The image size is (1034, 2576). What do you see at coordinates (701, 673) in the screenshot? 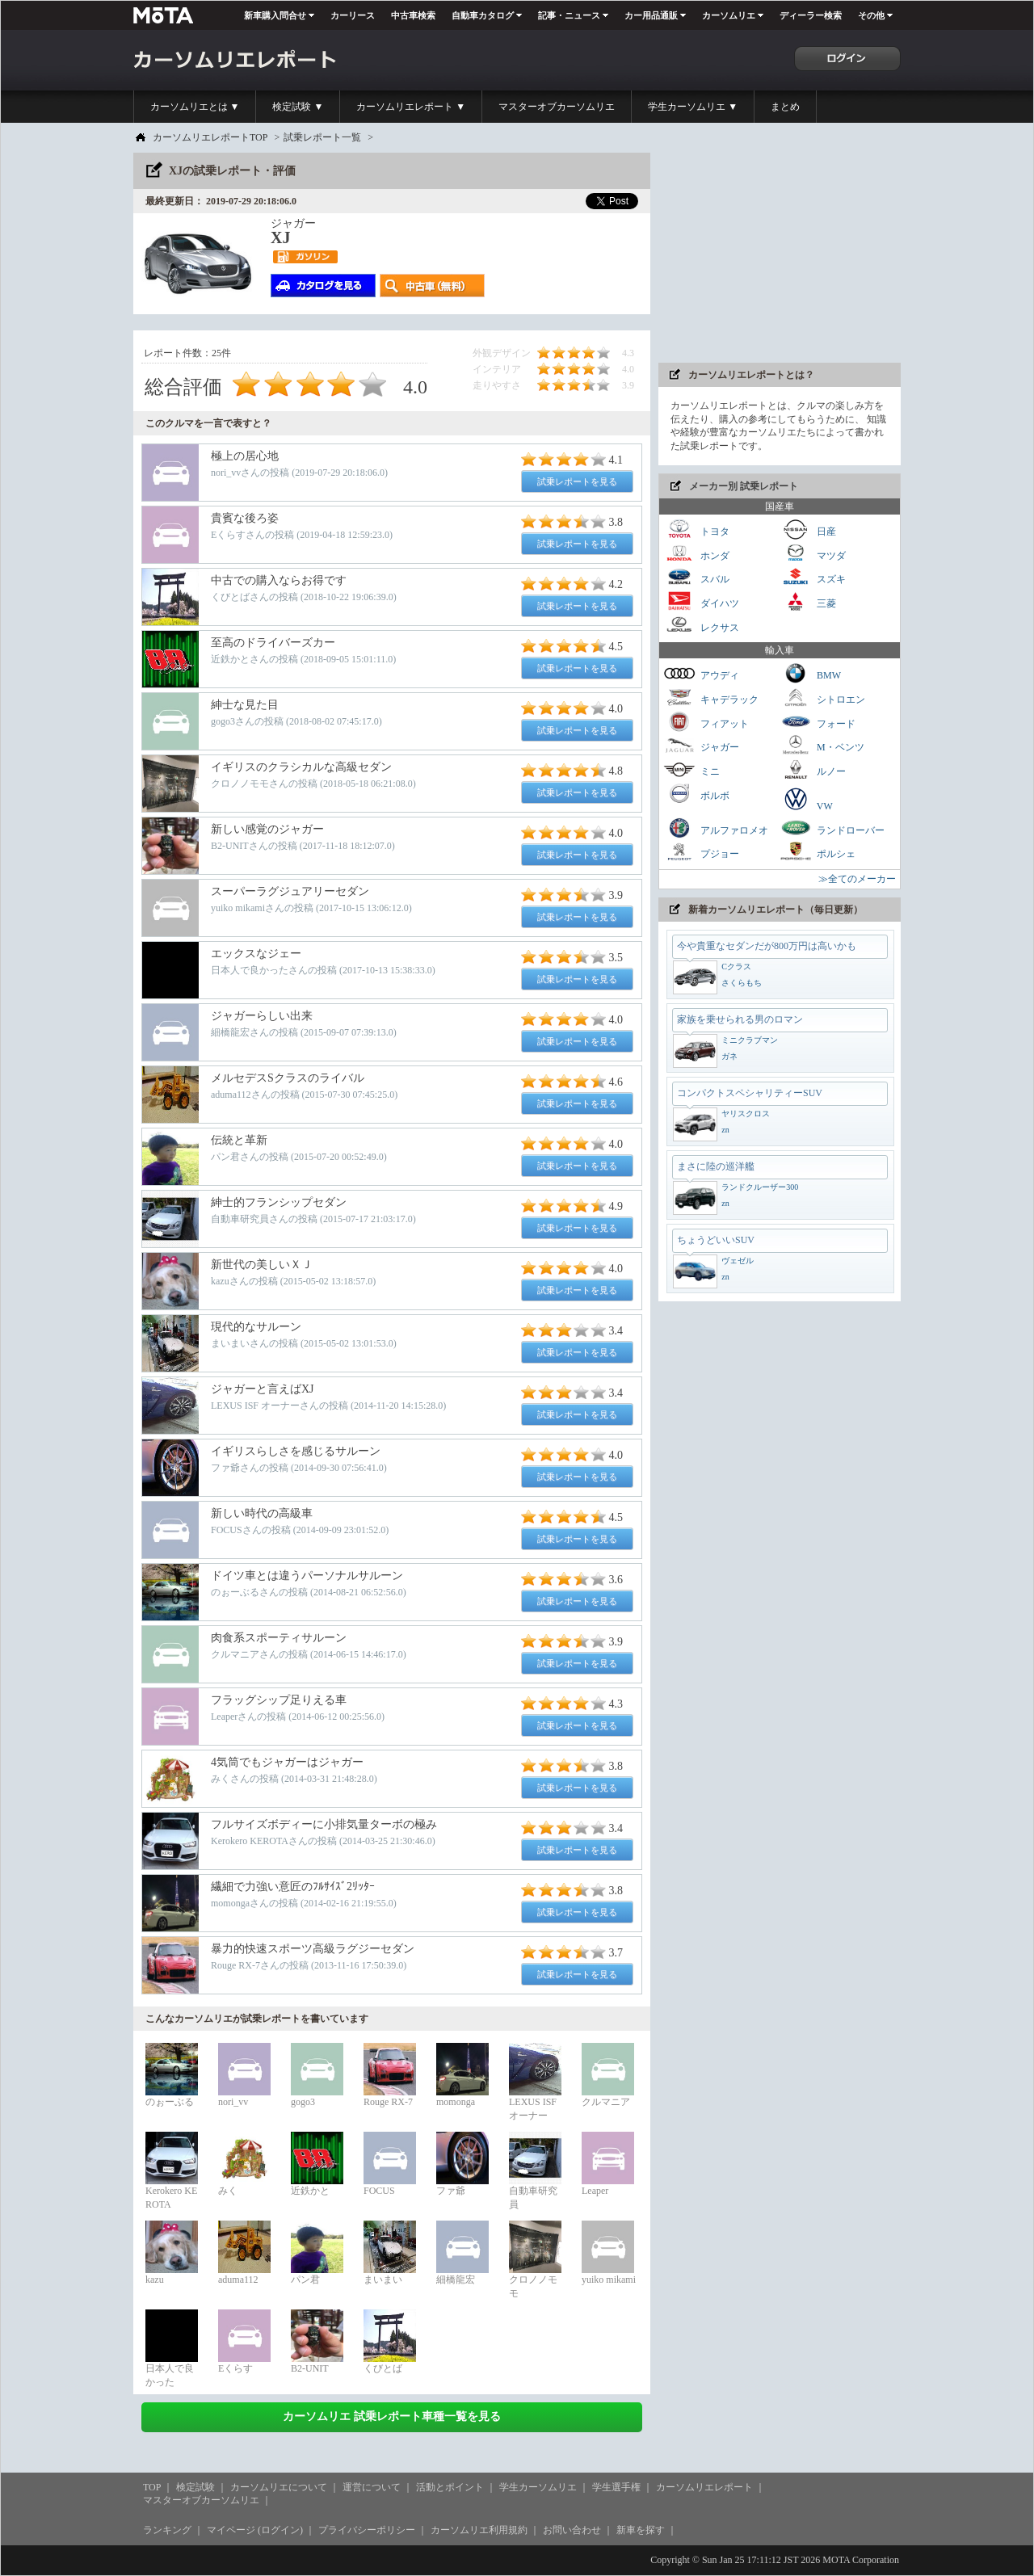
I see `アウディ` at bounding box center [701, 673].